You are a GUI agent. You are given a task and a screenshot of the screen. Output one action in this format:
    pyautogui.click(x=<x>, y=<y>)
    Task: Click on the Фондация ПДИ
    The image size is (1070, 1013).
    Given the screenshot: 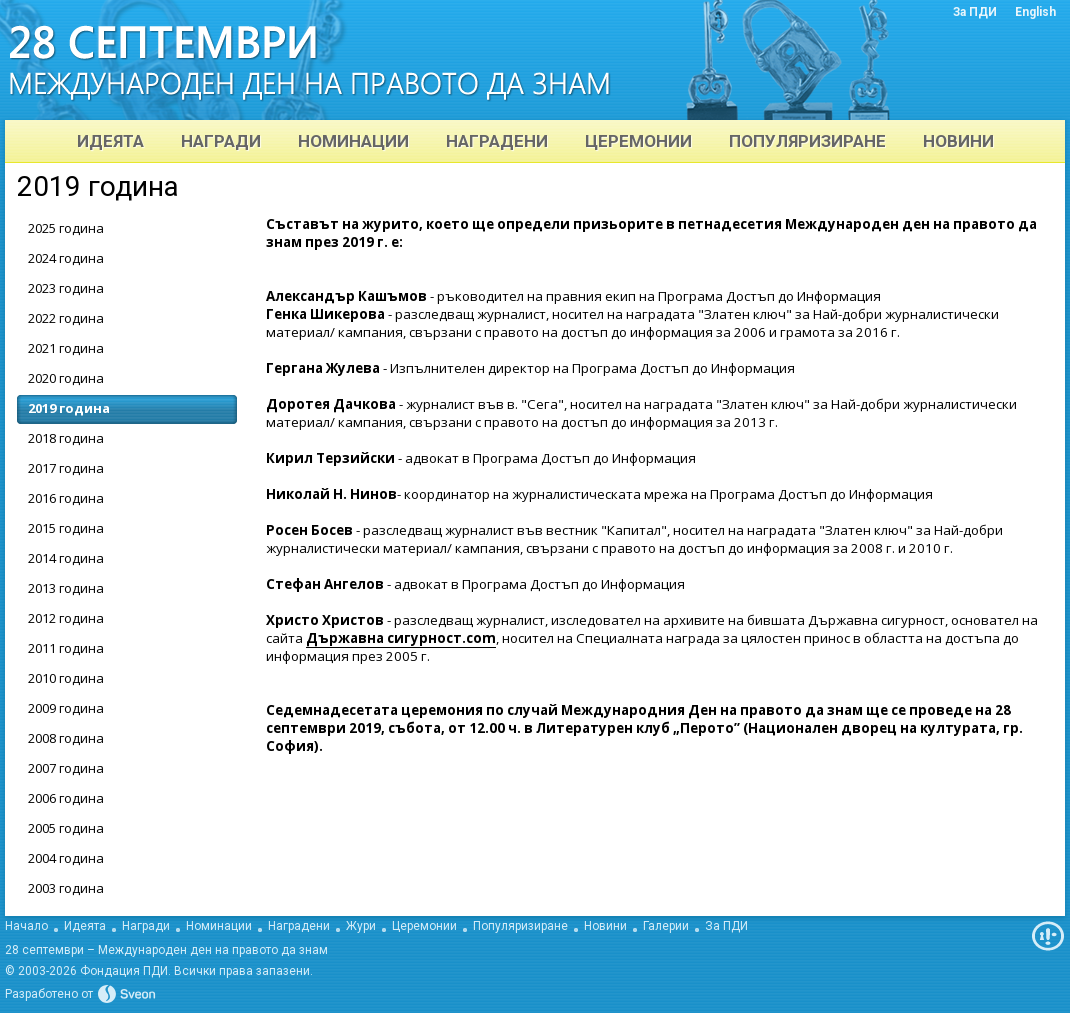 What is the action you would take?
    pyautogui.click(x=124, y=971)
    